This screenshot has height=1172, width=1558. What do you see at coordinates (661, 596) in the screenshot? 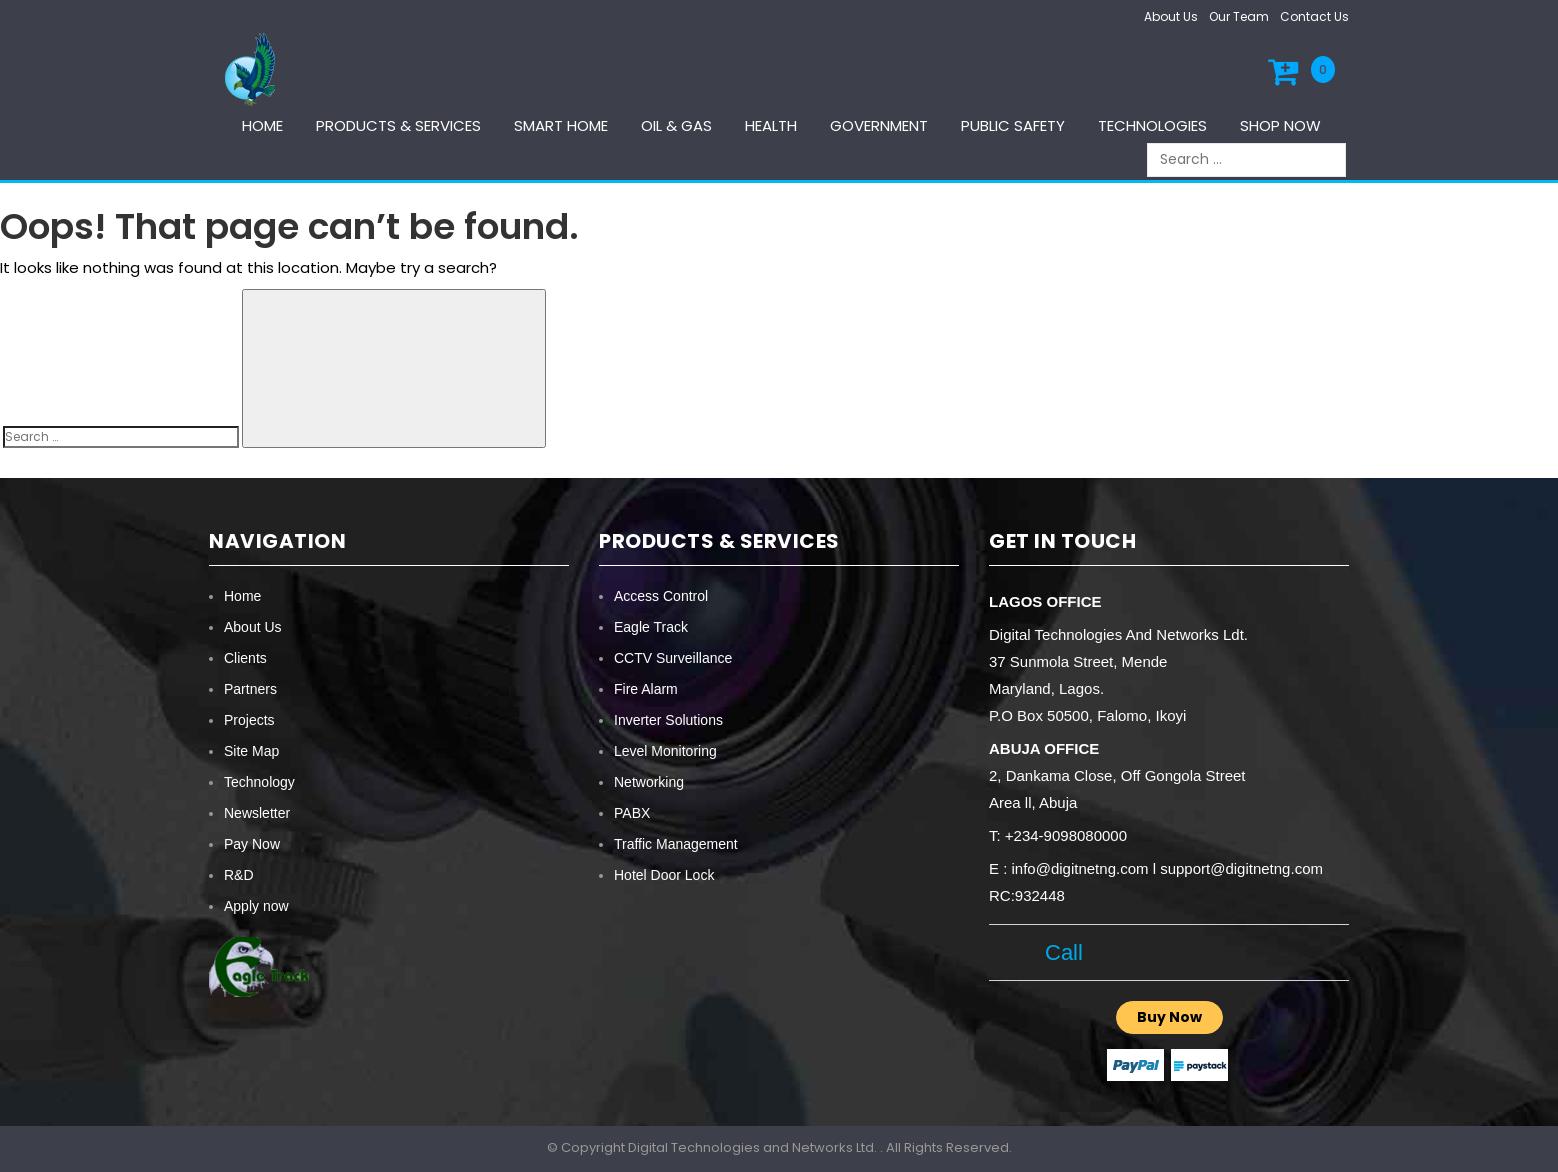
I see `Access Control` at bounding box center [661, 596].